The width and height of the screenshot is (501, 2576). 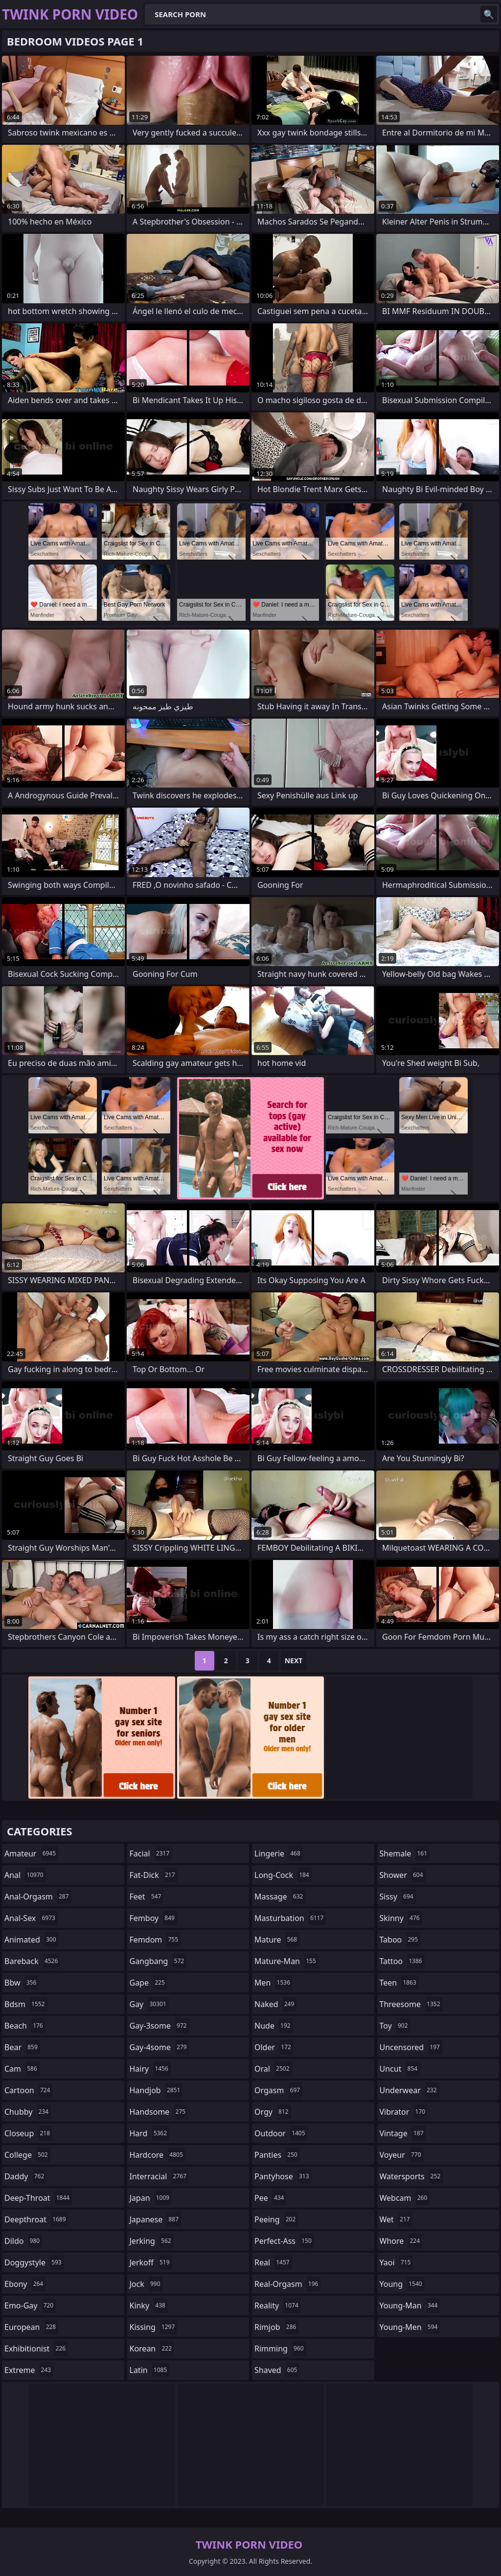 What do you see at coordinates (38, 2198) in the screenshot?
I see `deep-throat` at bounding box center [38, 2198].